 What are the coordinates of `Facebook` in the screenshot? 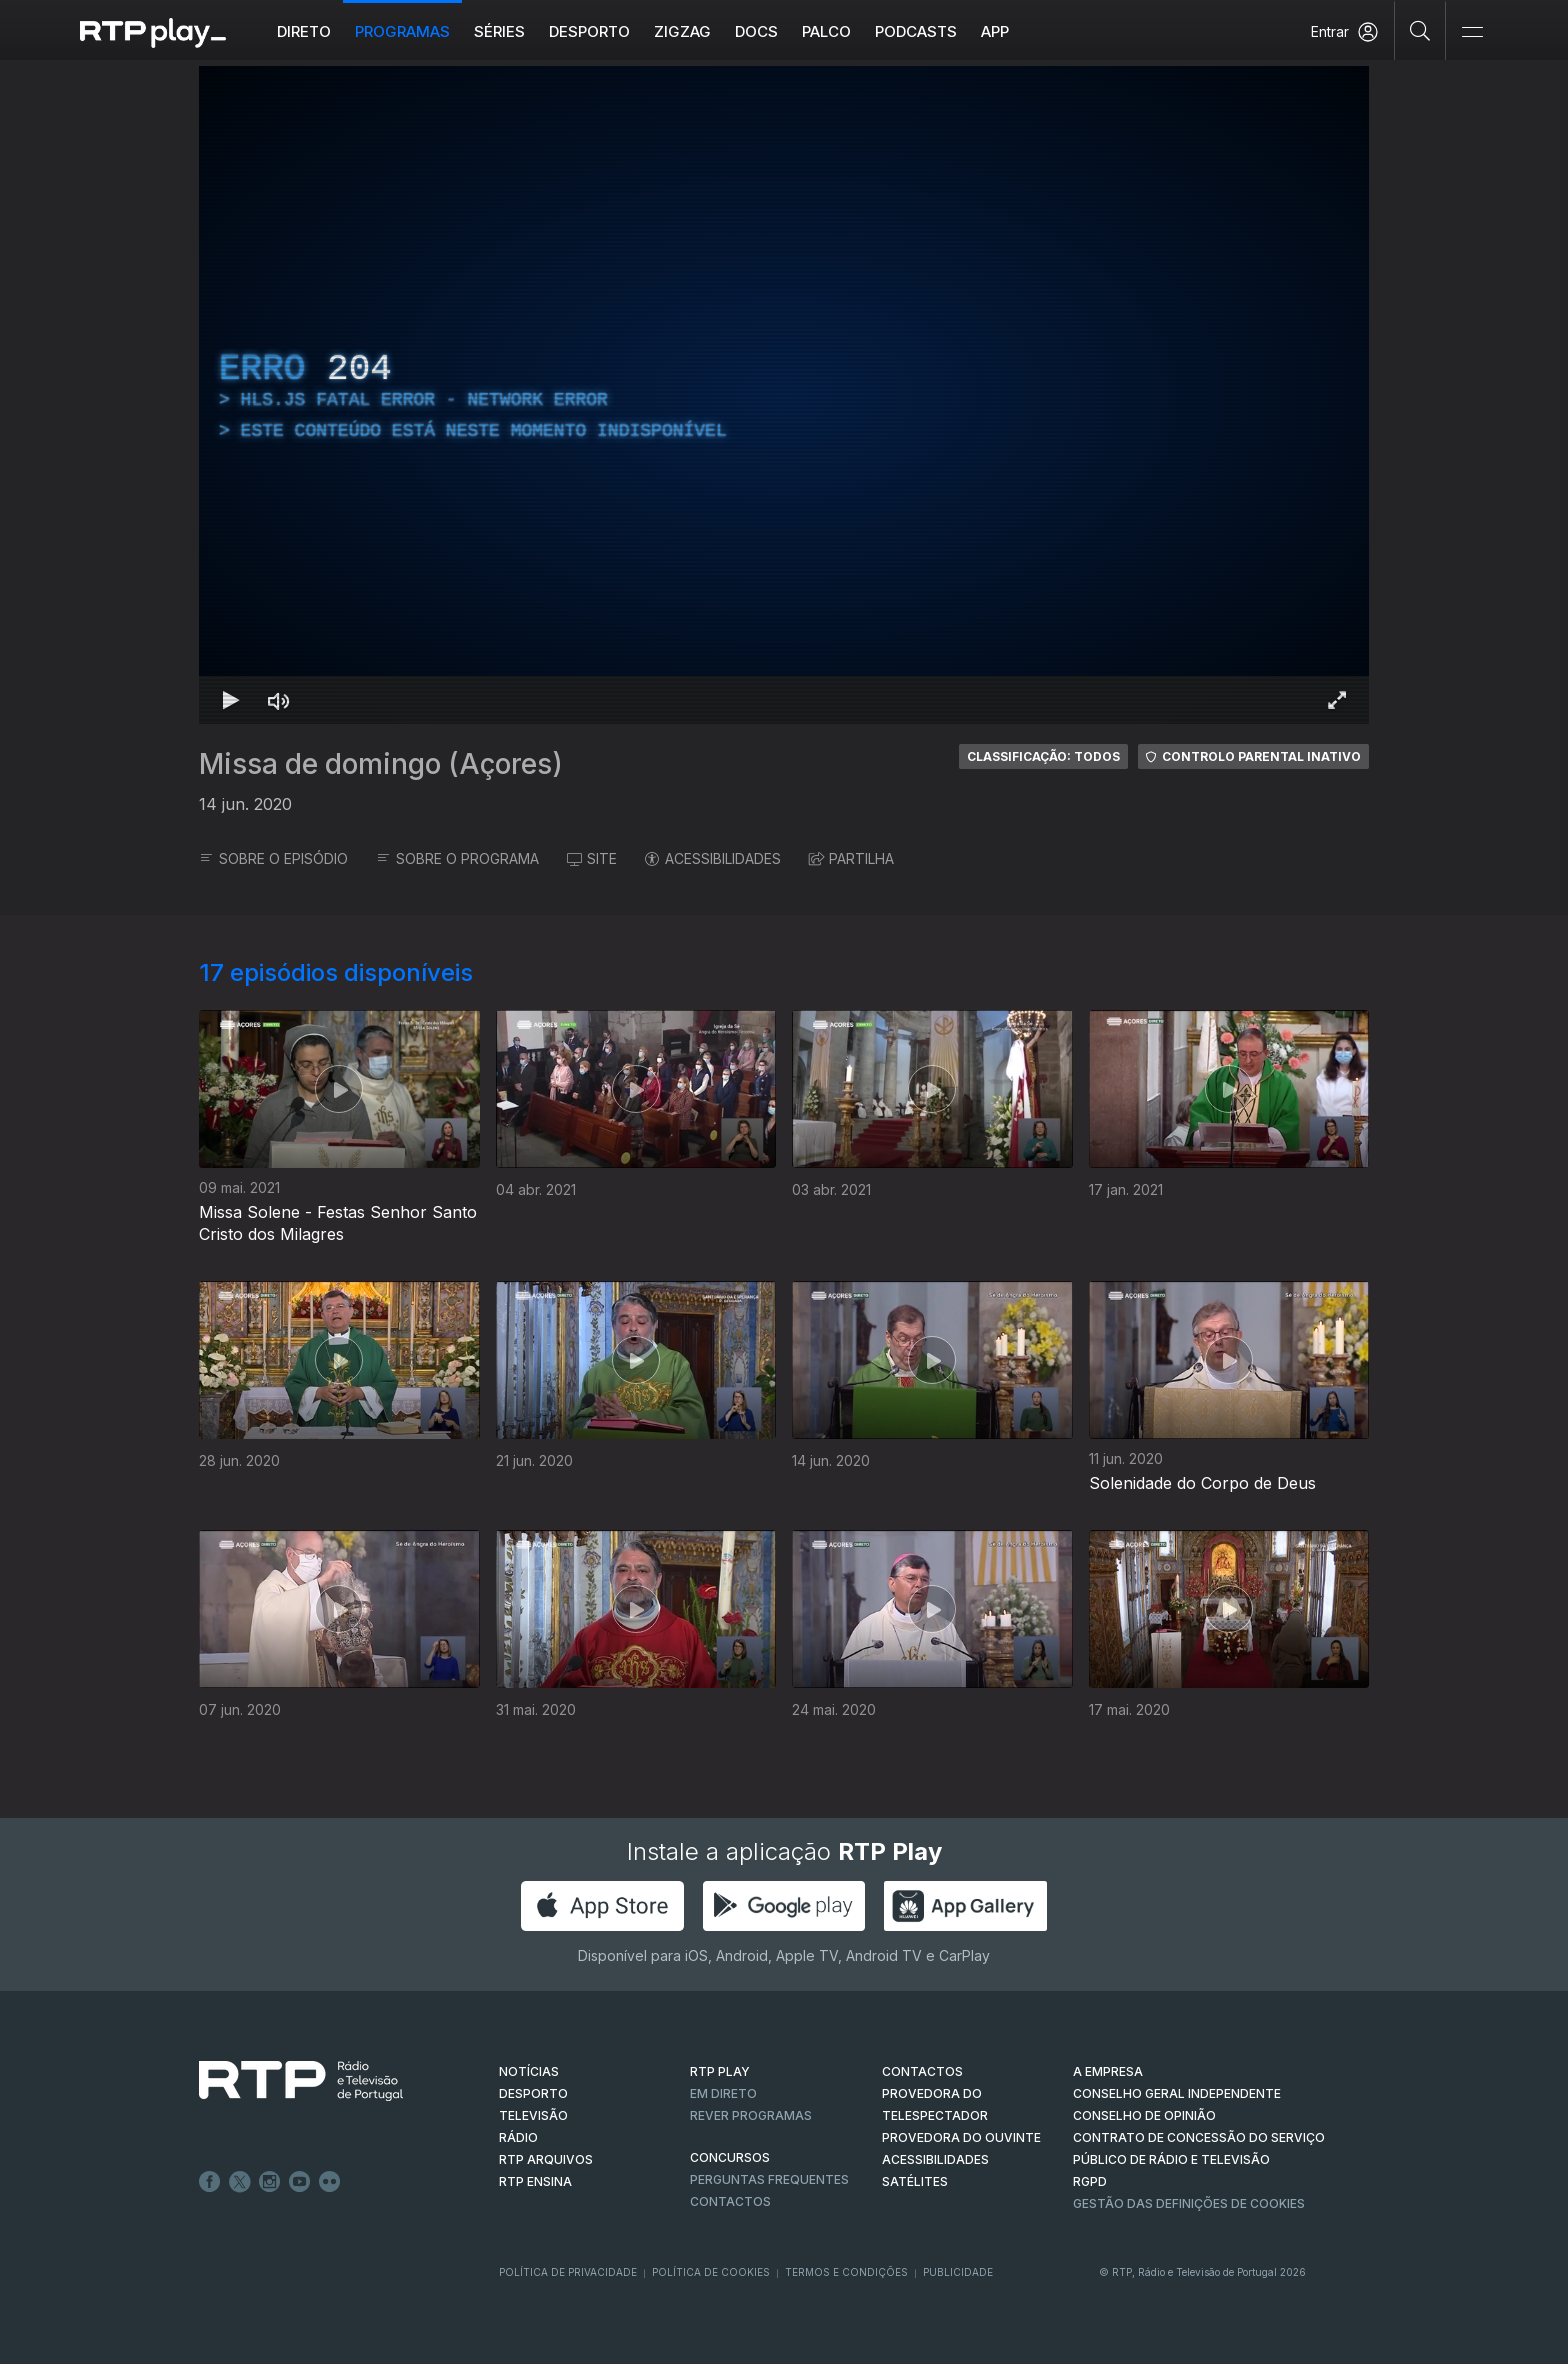 It's located at (210, 2182).